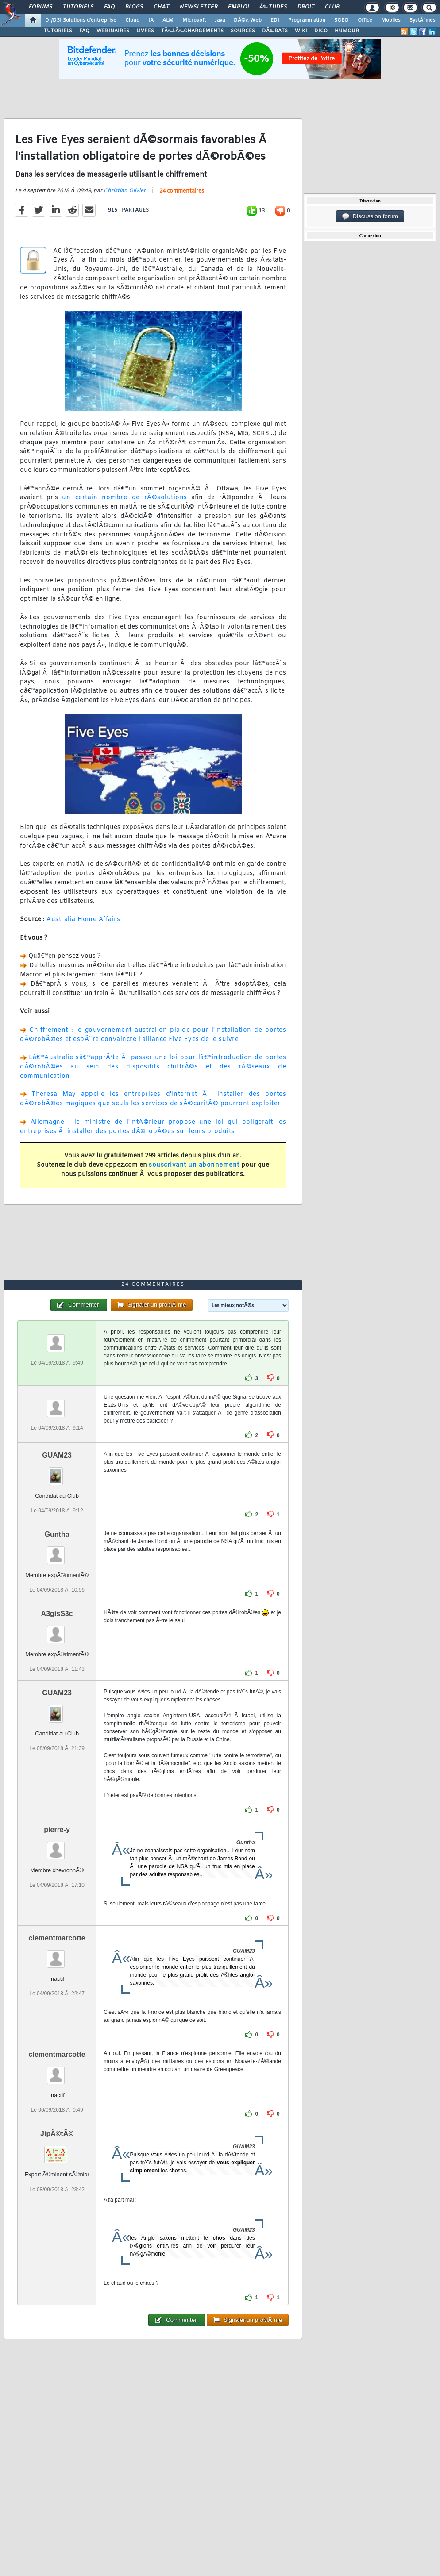 Image resolution: width=440 pixels, height=2576 pixels. I want to click on Ã‰tudes, so click(273, 7).